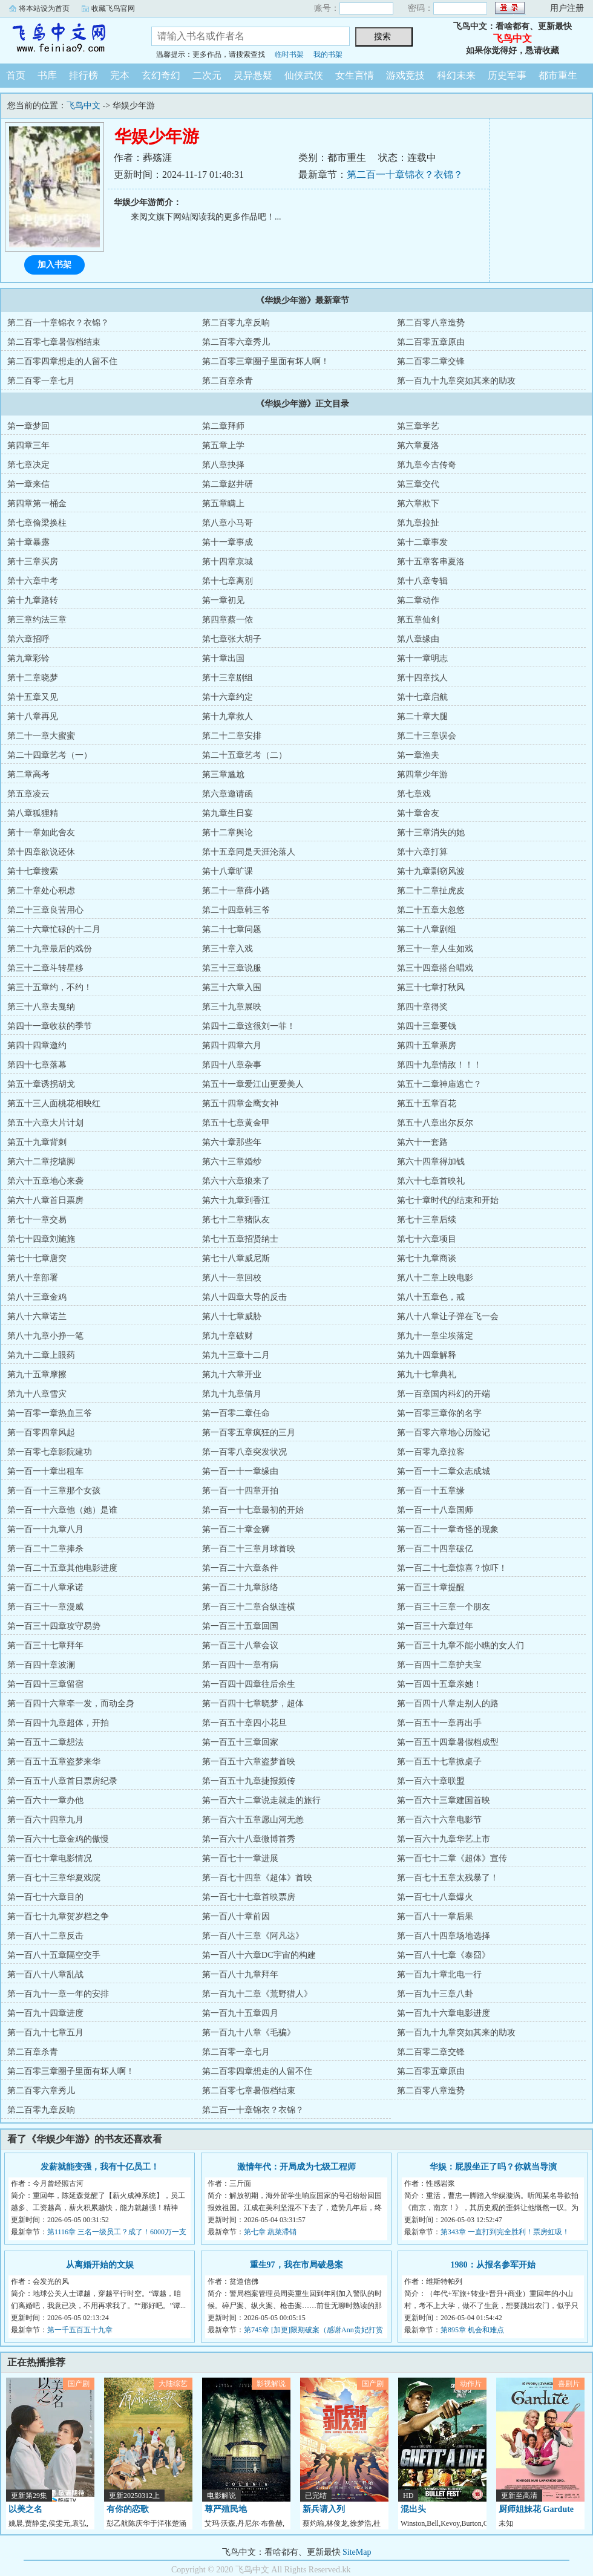 The width and height of the screenshot is (593, 2576). What do you see at coordinates (236, 1180) in the screenshot?
I see `第六十六章狼来了` at bounding box center [236, 1180].